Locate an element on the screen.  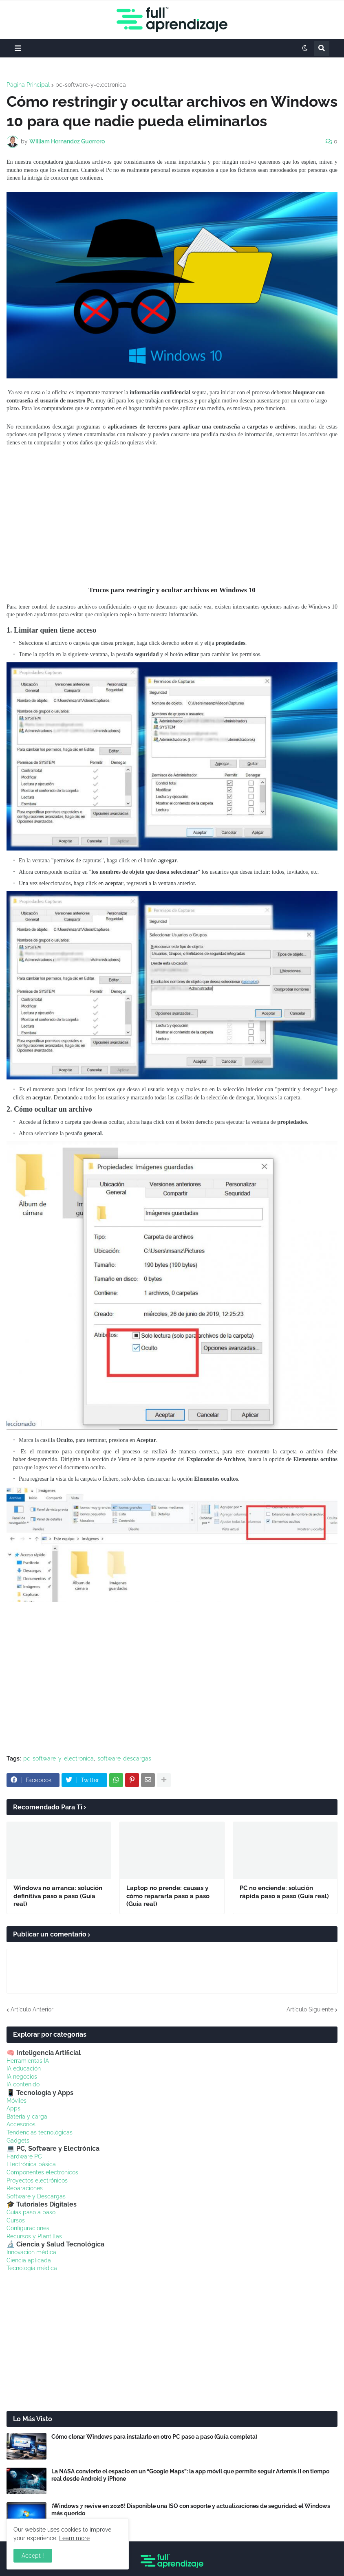
[Advertisement] is located at coordinates (172, 516).